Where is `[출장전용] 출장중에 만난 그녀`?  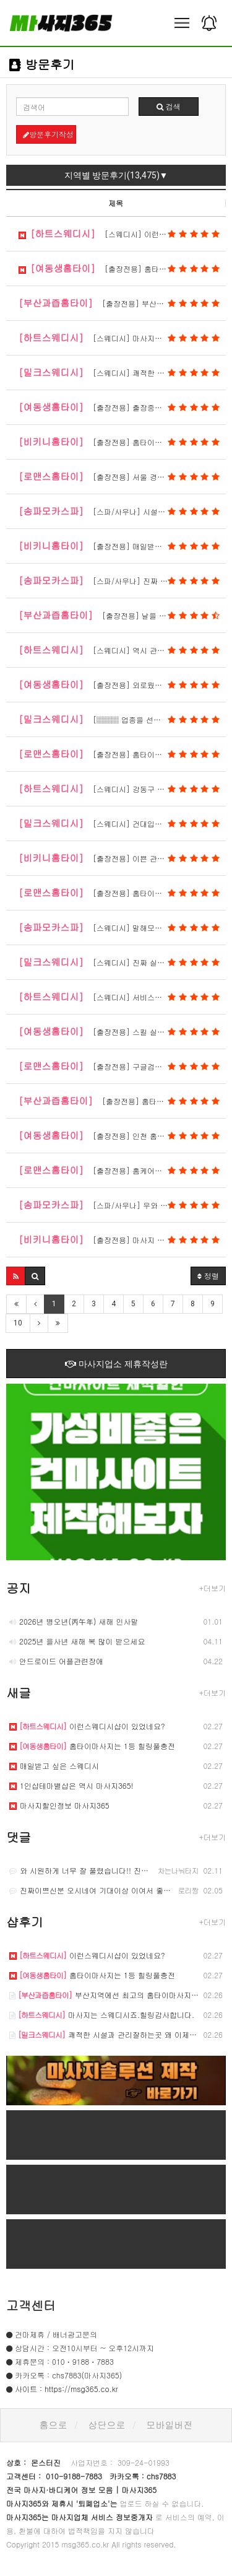 [출장전용] 출장중에 만난 그녀 is located at coordinates (119, 407).